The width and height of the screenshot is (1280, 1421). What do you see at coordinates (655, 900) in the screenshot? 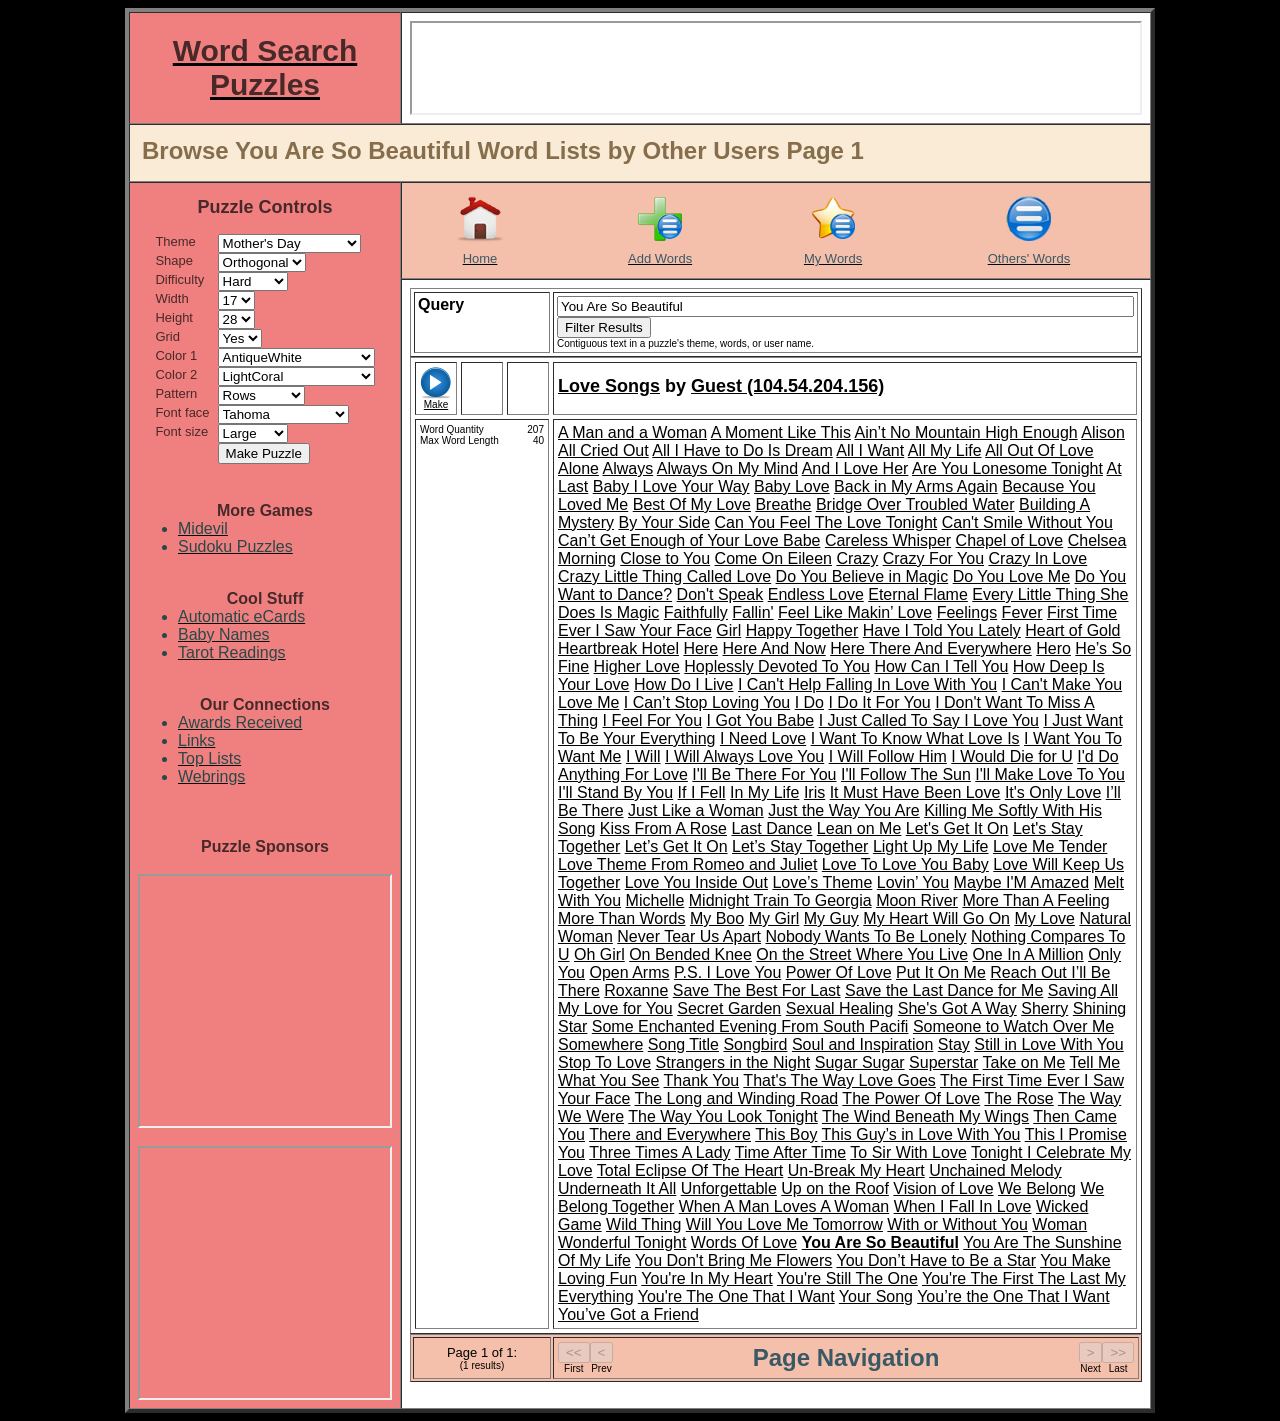
I see `Michelle` at bounding box center [655, 900].